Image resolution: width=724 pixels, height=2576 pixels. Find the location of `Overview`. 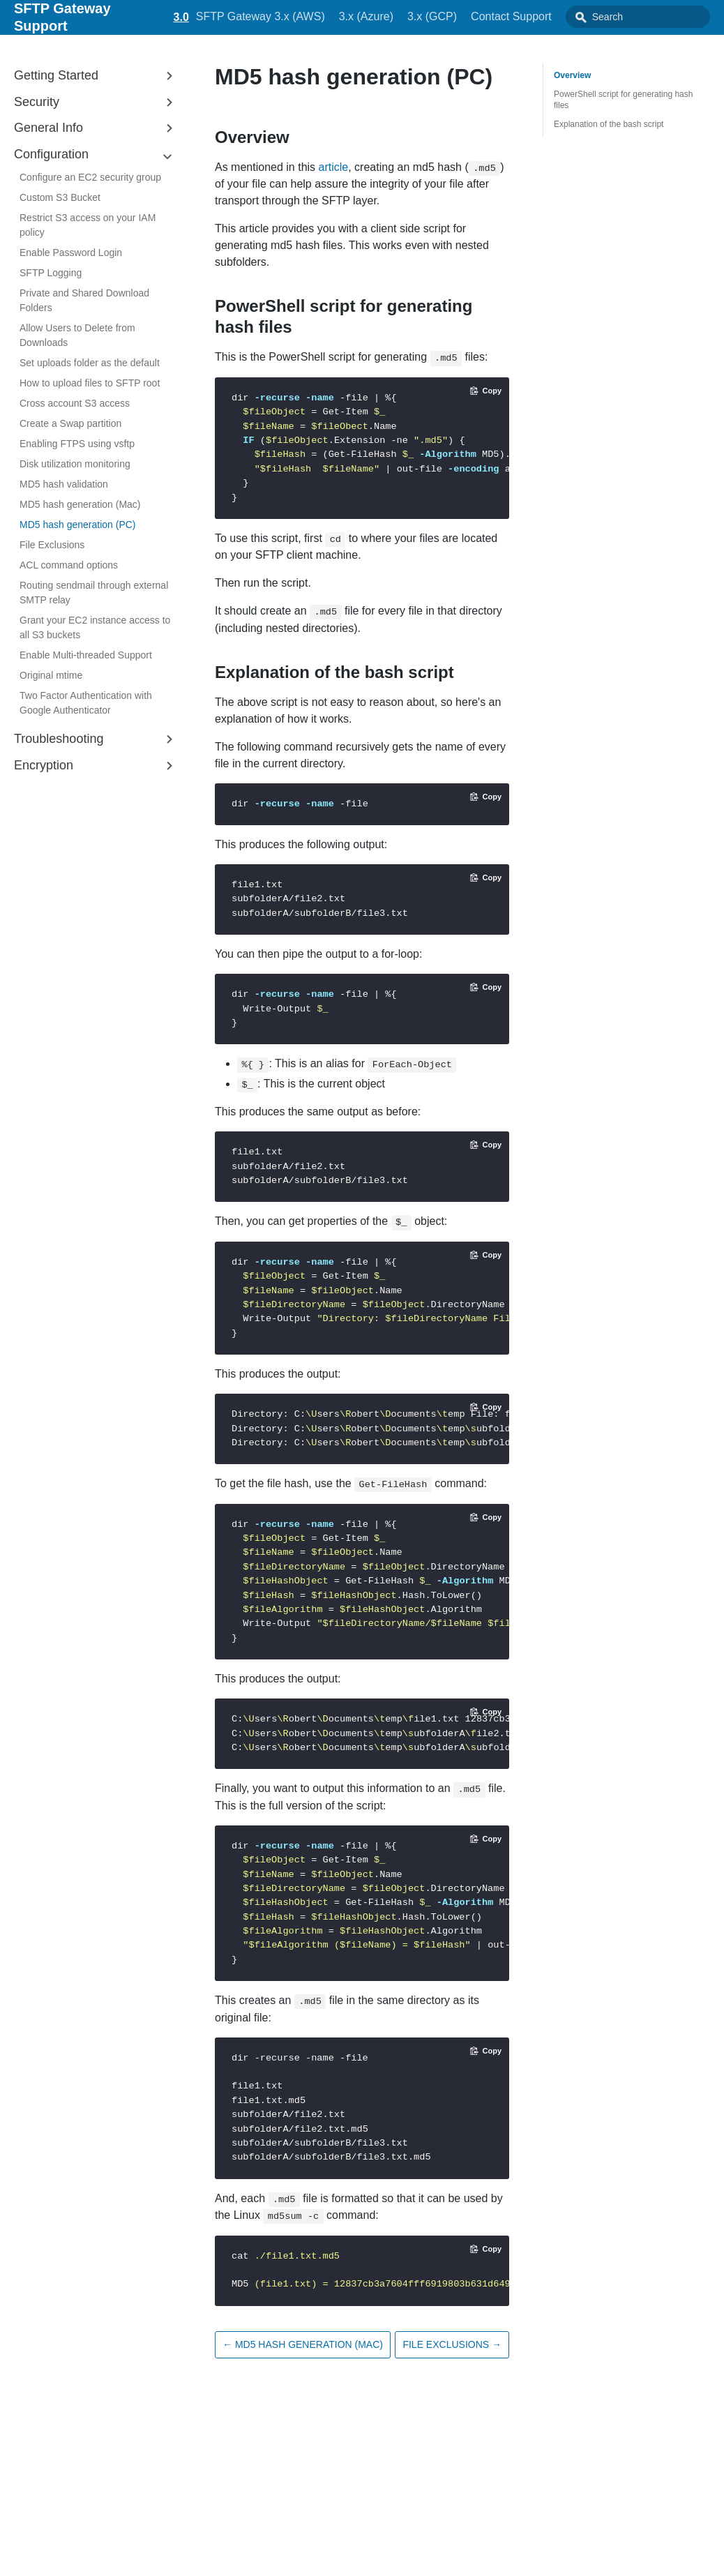

Overview is located at coordinates (572, 75).